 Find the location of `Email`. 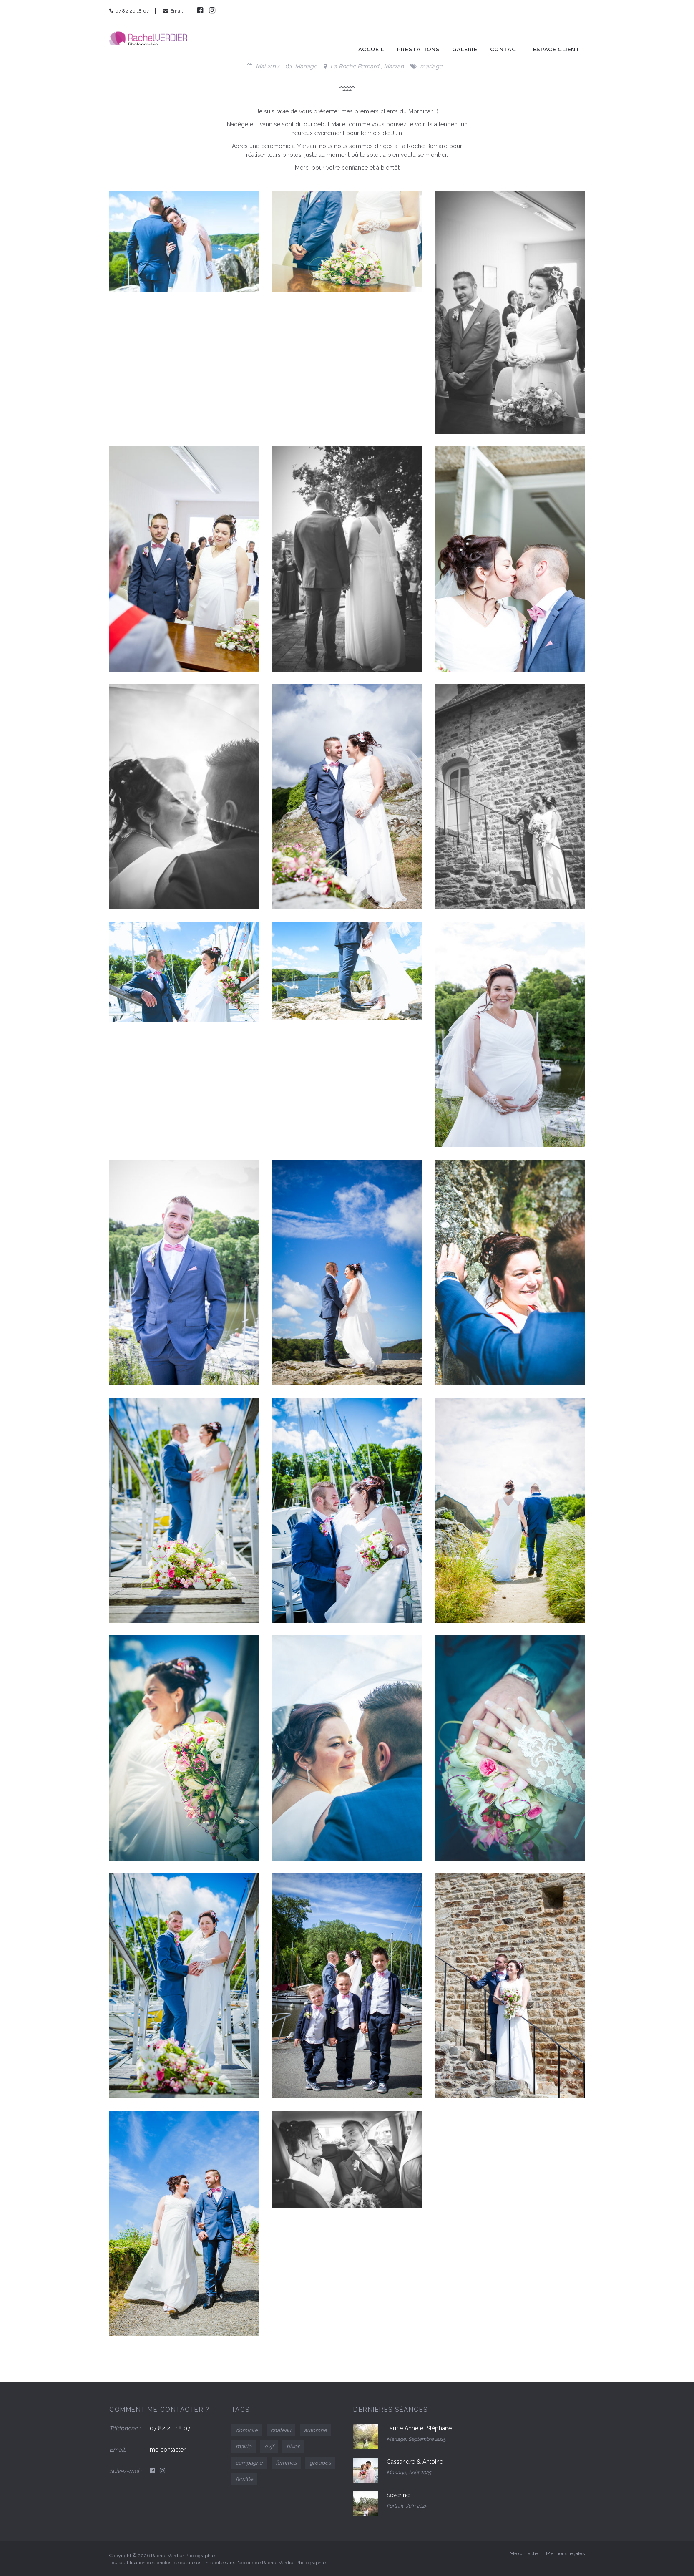

Email is located at coordinates (173, 11).